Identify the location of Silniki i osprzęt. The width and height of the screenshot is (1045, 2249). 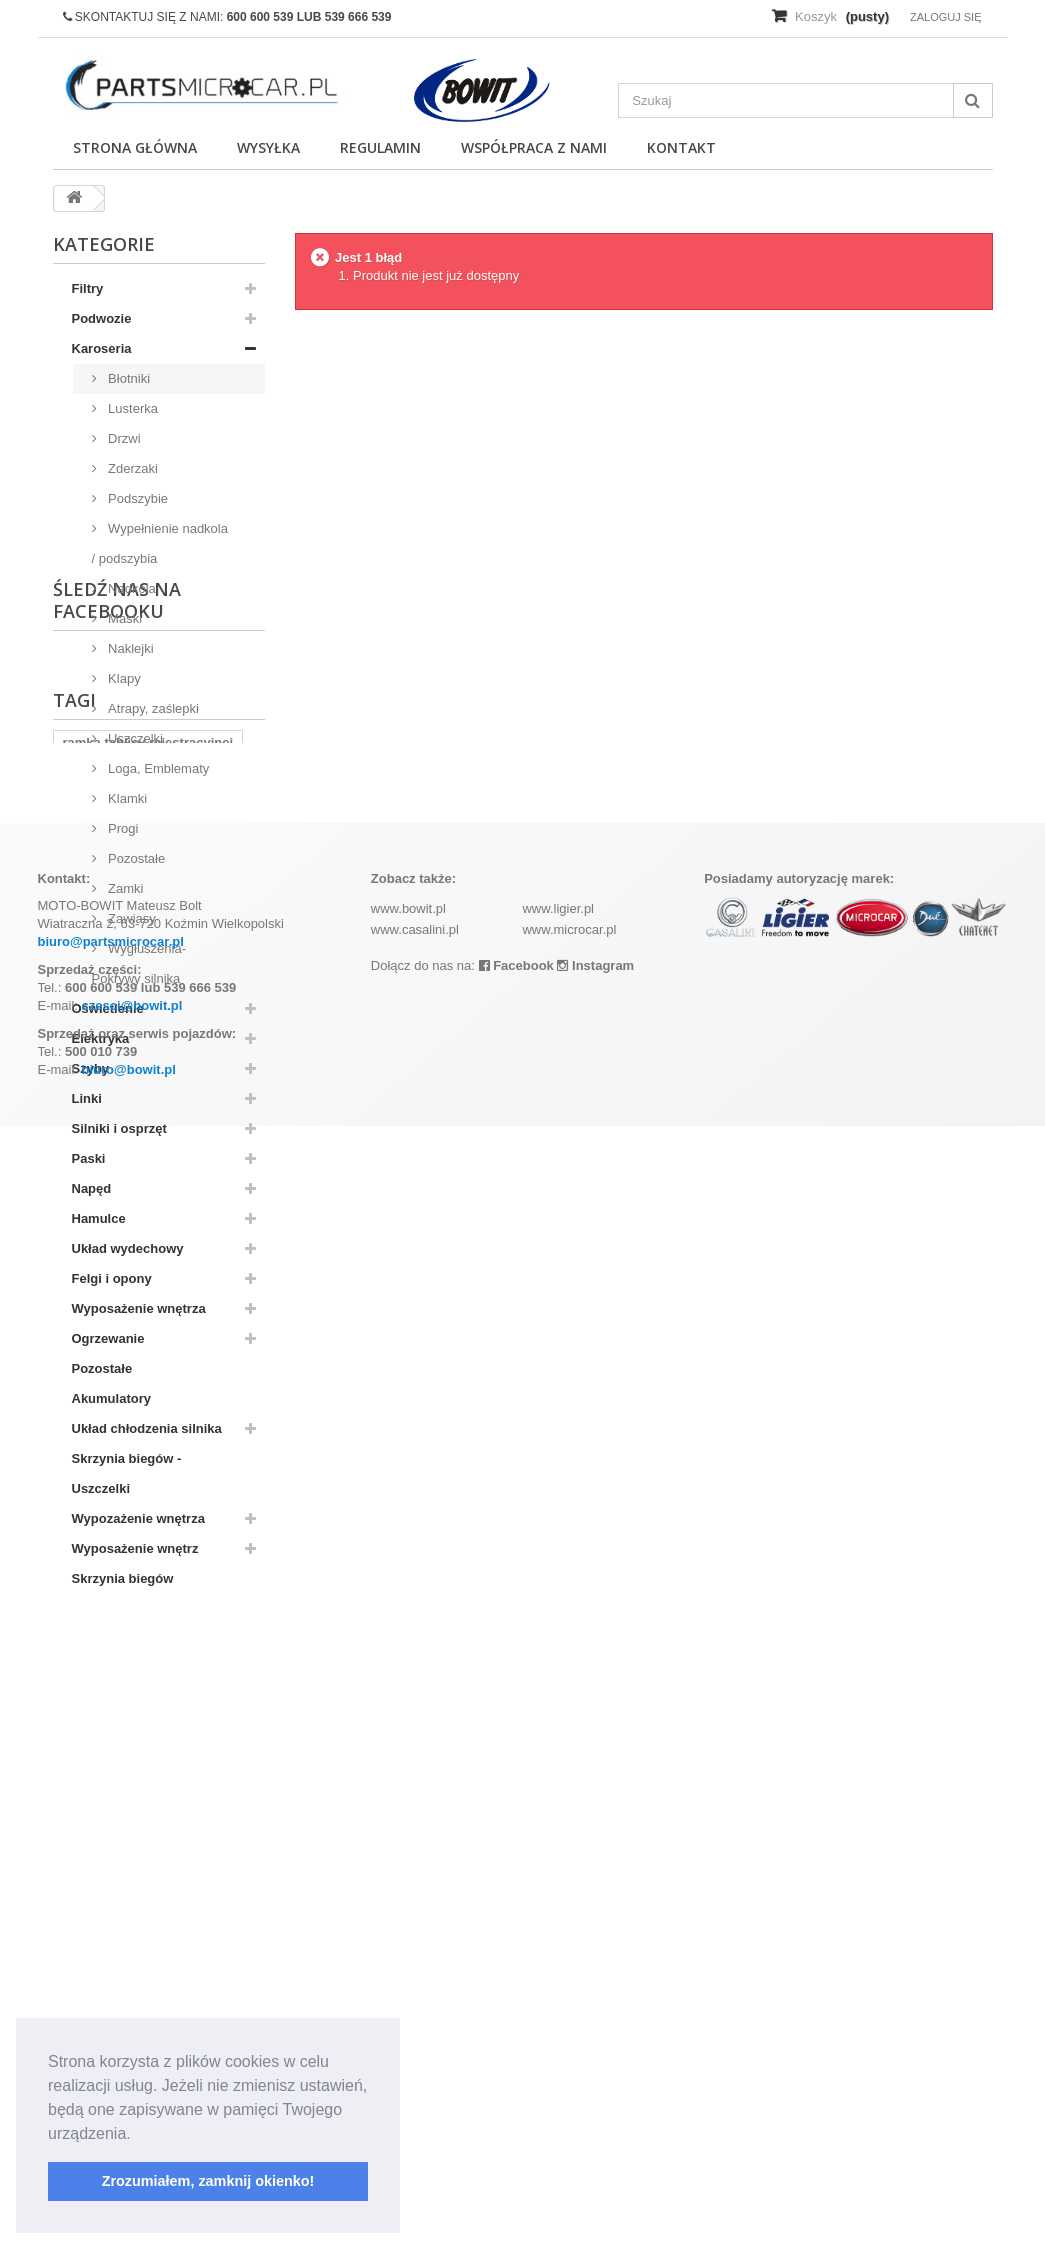
(119, 1128).